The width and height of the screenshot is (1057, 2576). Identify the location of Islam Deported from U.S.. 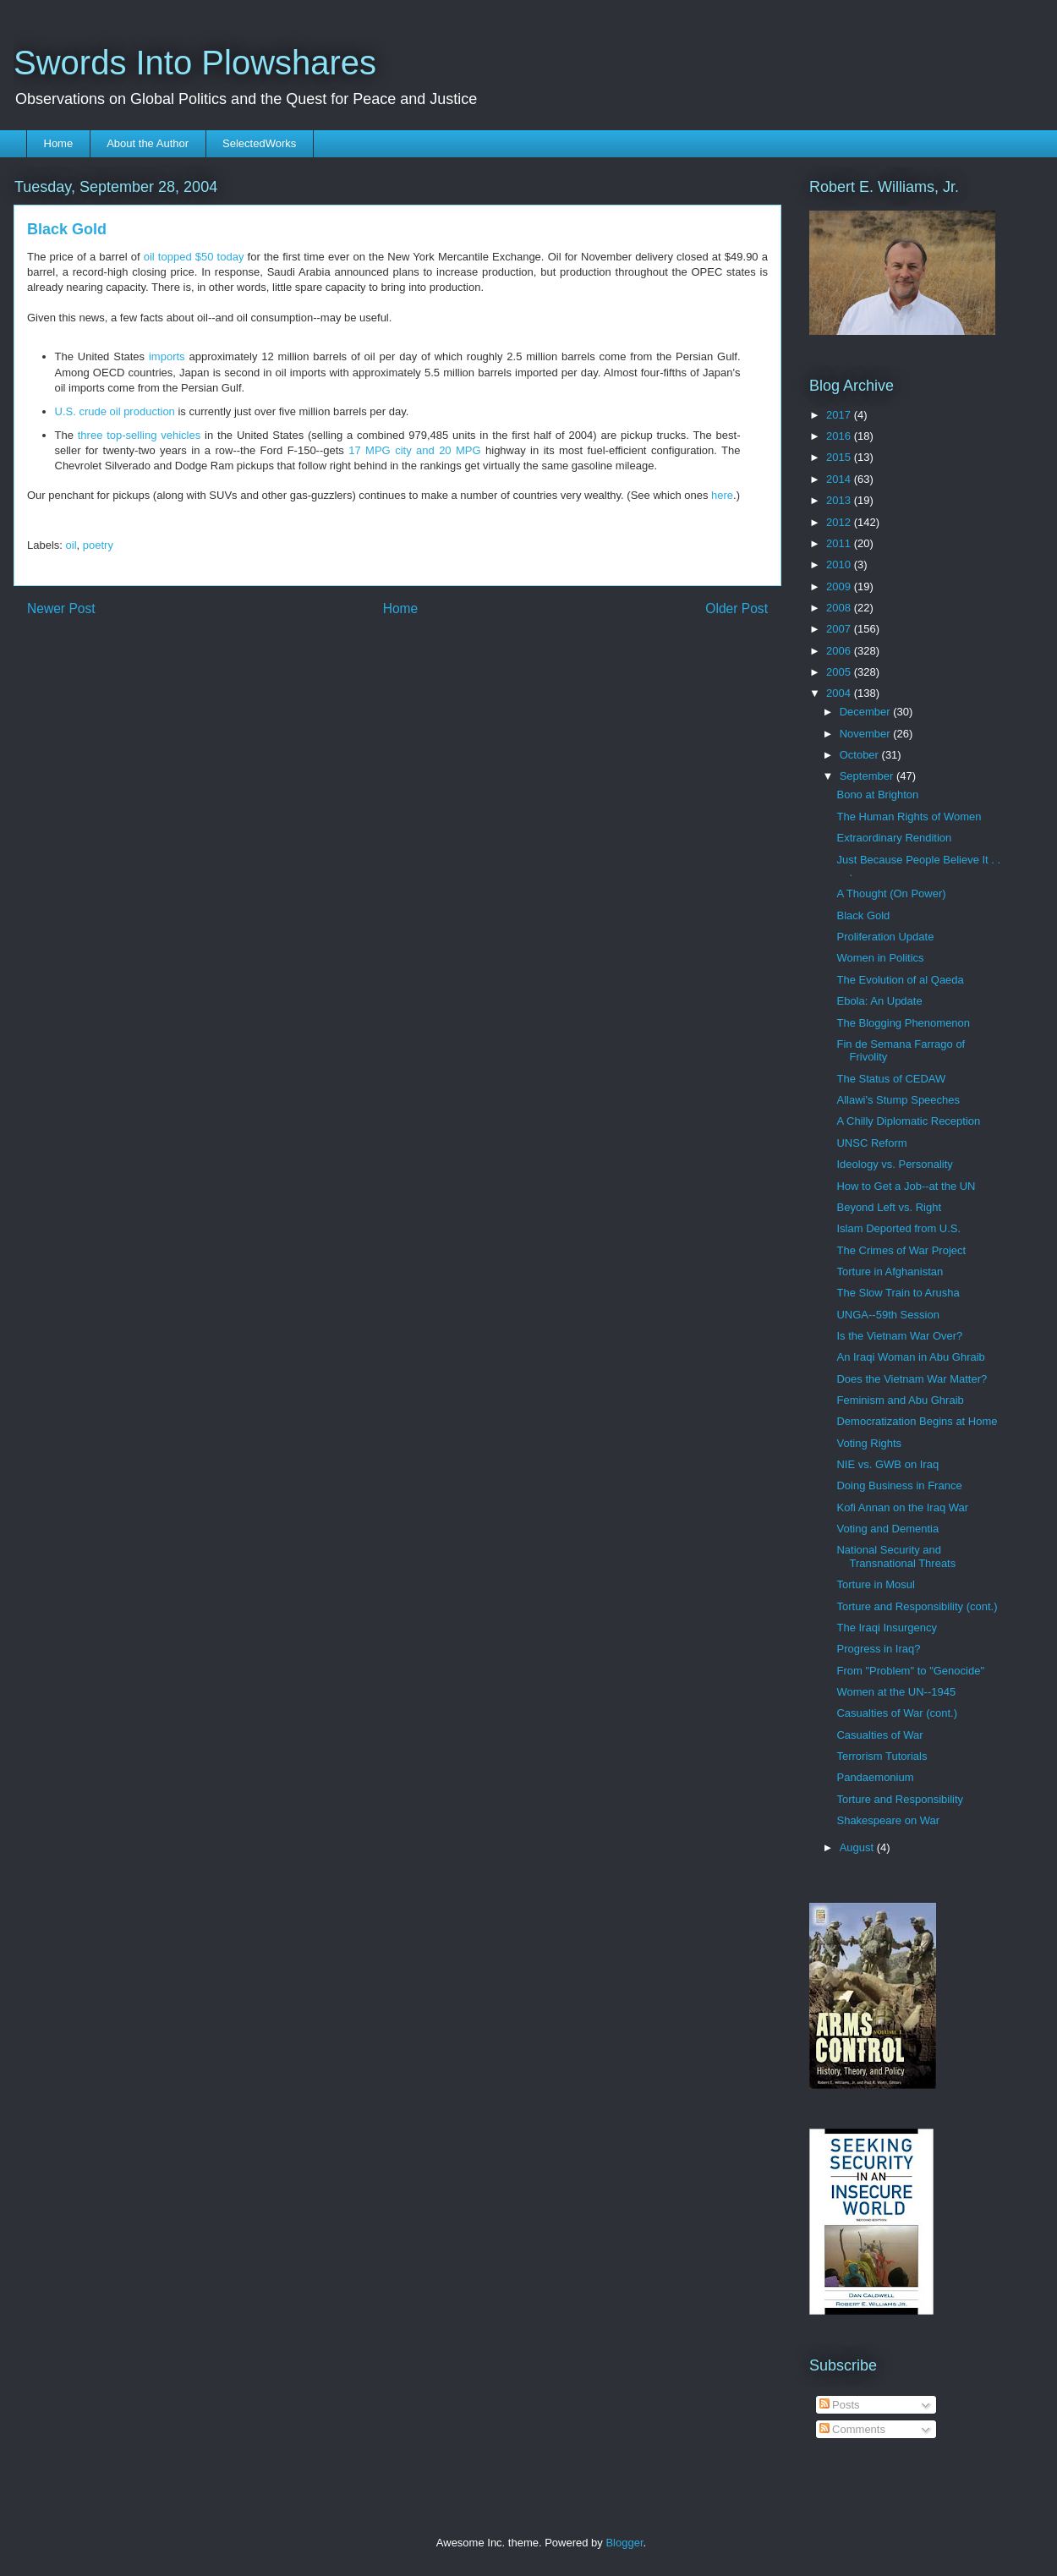
(898, 1228).